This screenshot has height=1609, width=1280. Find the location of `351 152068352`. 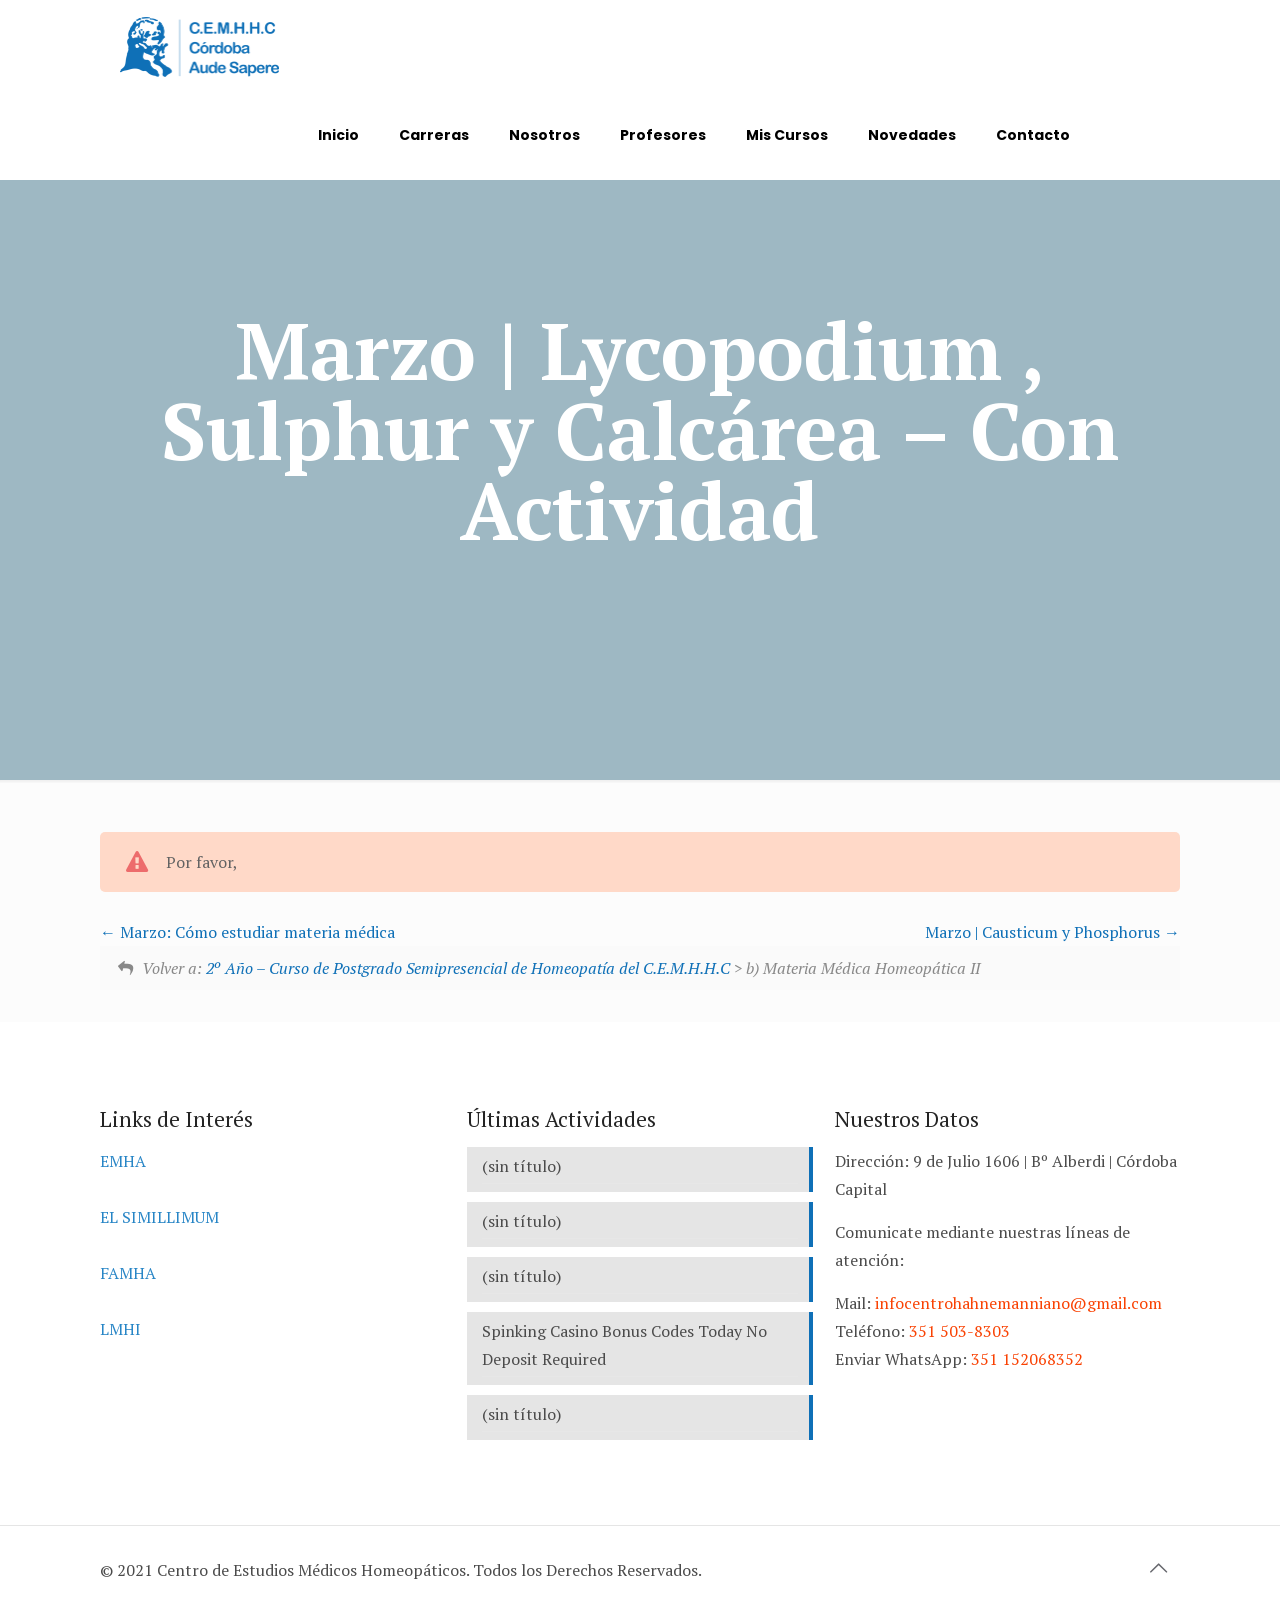

351 152068352 is located at coordinates (1027, 1359).